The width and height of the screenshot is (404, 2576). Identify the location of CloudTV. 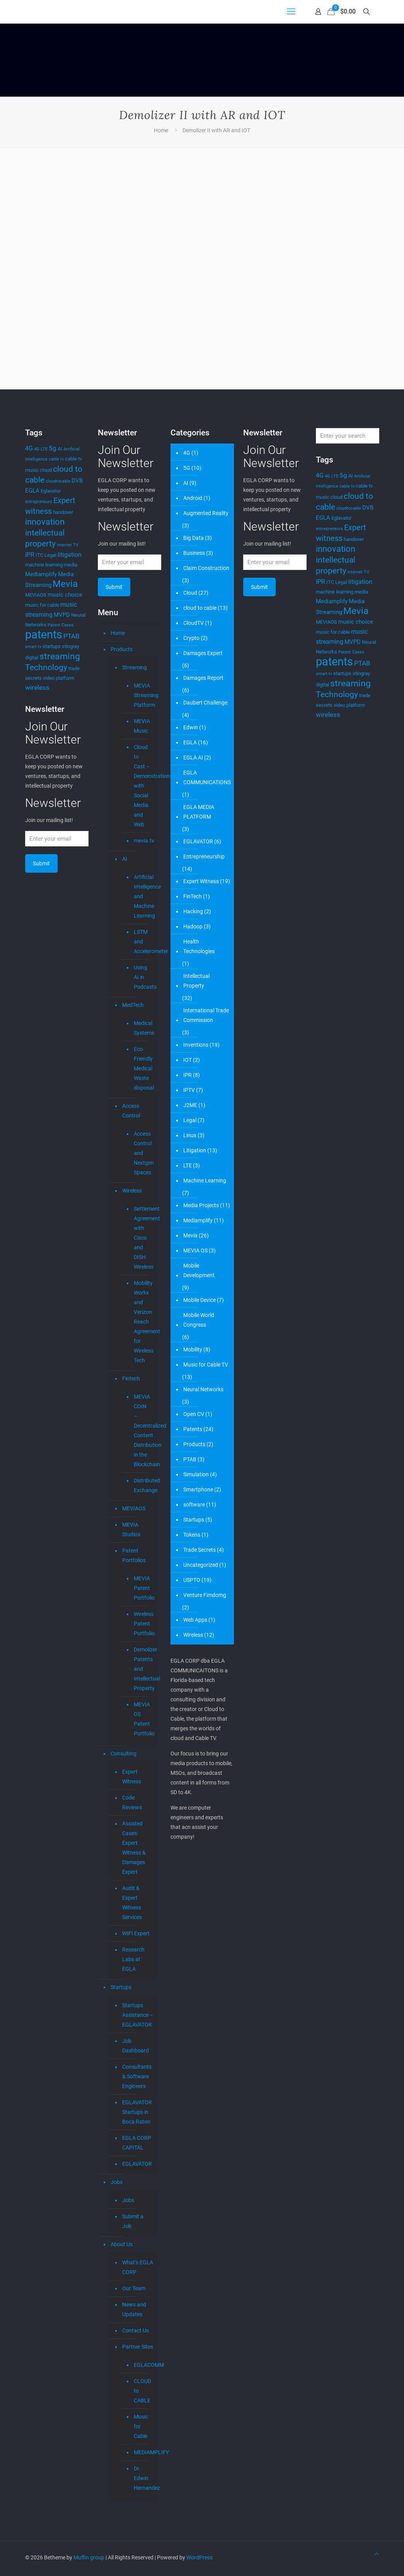
(193, 623).